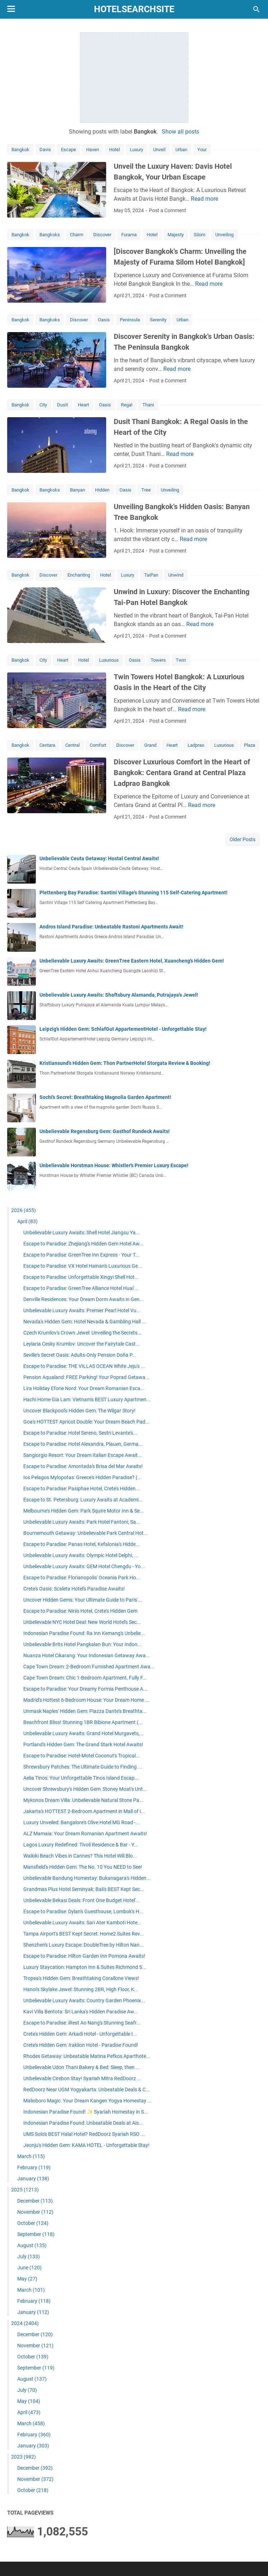  I want to click on Escape to Paradise: Hotel Alexandra, Plauen, Germa..., so click(83, 1444).